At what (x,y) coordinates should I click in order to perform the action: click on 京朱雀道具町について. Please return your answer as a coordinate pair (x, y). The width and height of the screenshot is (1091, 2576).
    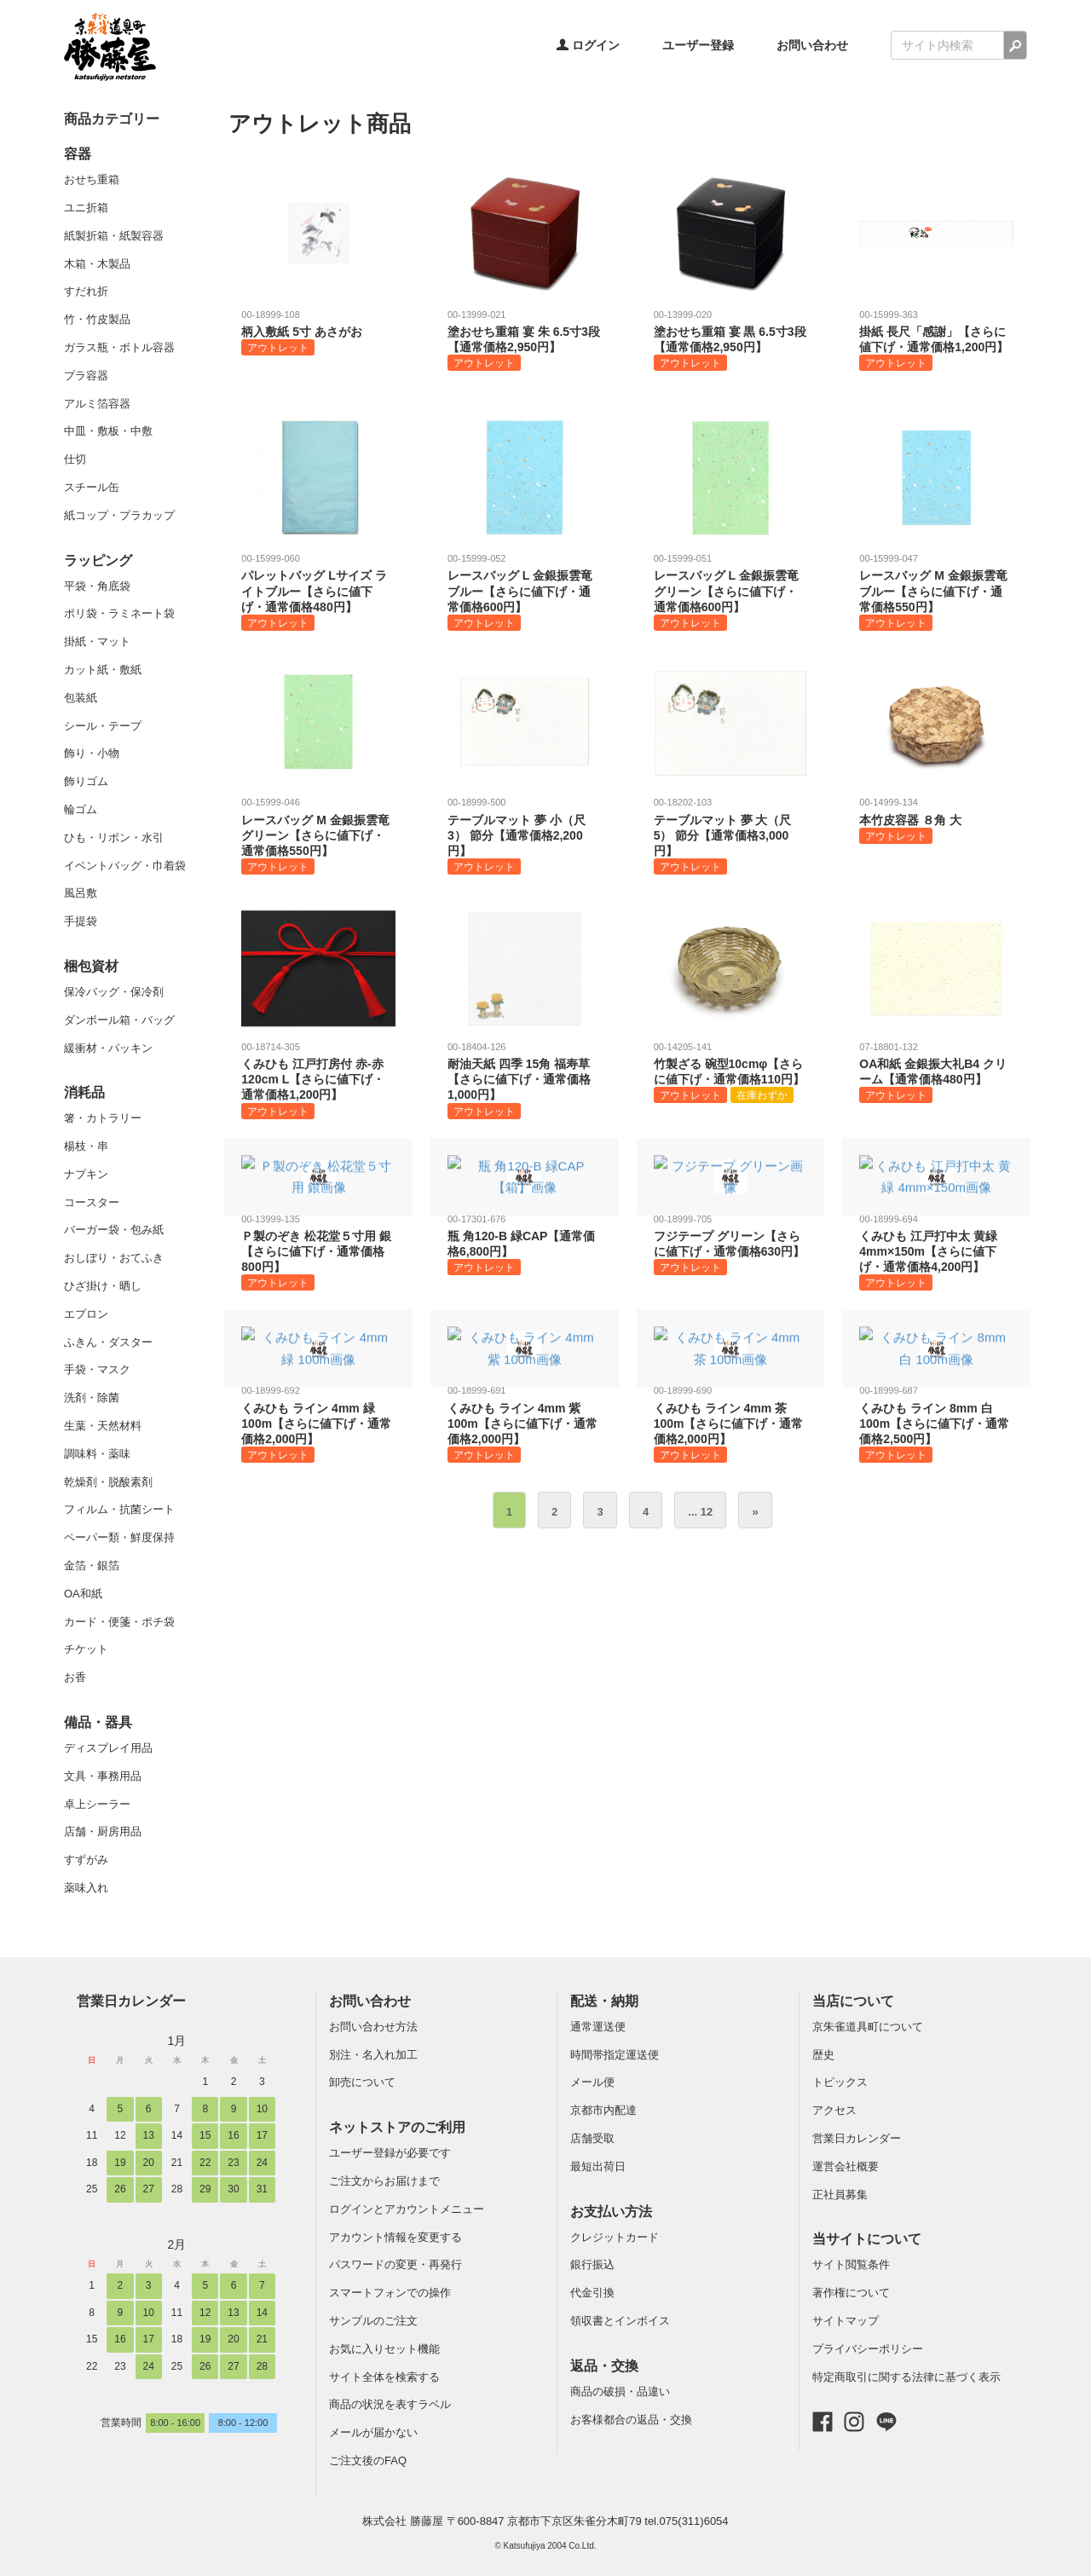
    Looking at the image, I should click on (867, 2026).